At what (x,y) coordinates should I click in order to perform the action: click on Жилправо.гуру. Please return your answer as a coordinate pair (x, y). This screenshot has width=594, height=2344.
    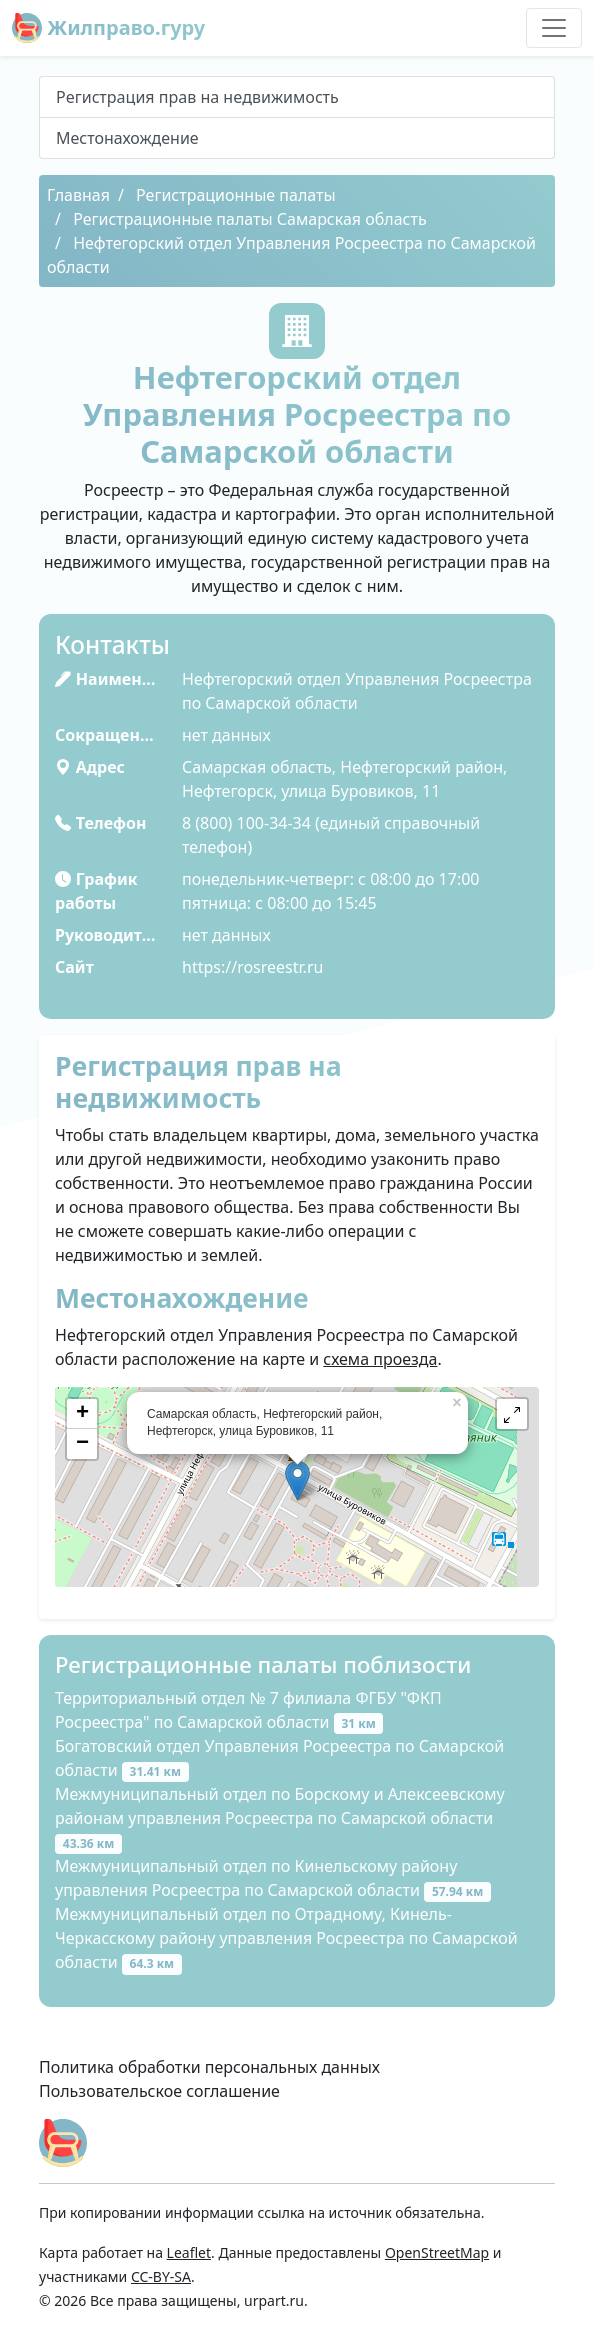
    Looking at the image, I should click on (108, 28).